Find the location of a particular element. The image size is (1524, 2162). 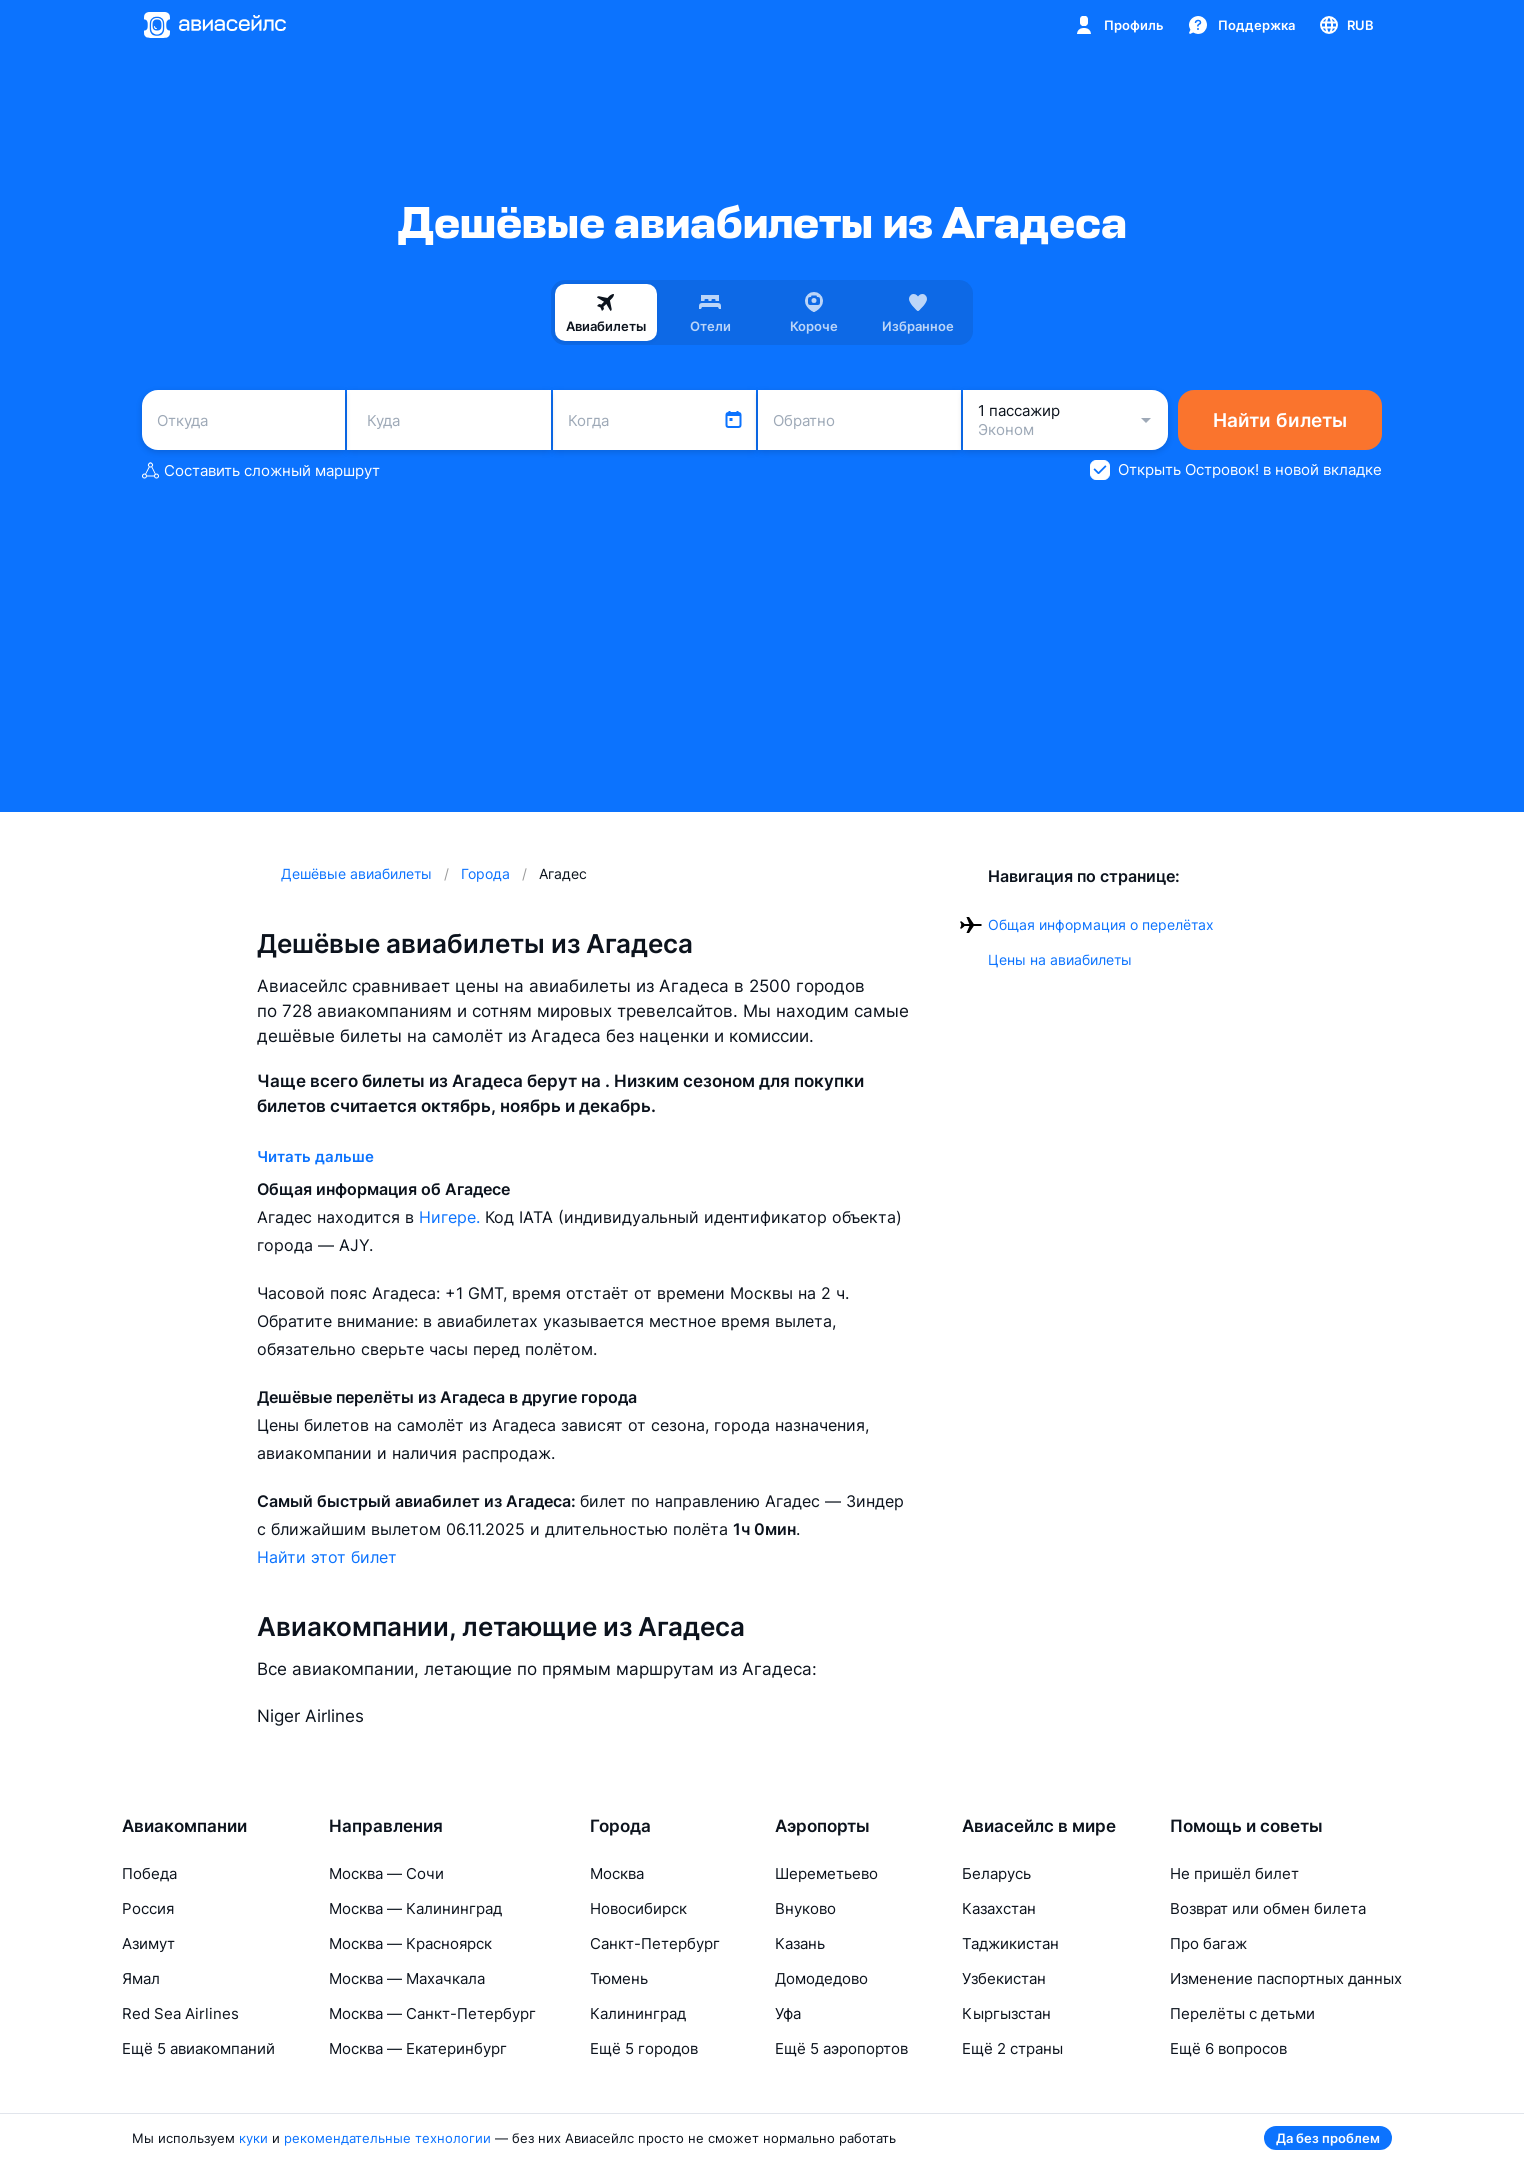

Авиакомпании is located at coordinates (184, 1826).